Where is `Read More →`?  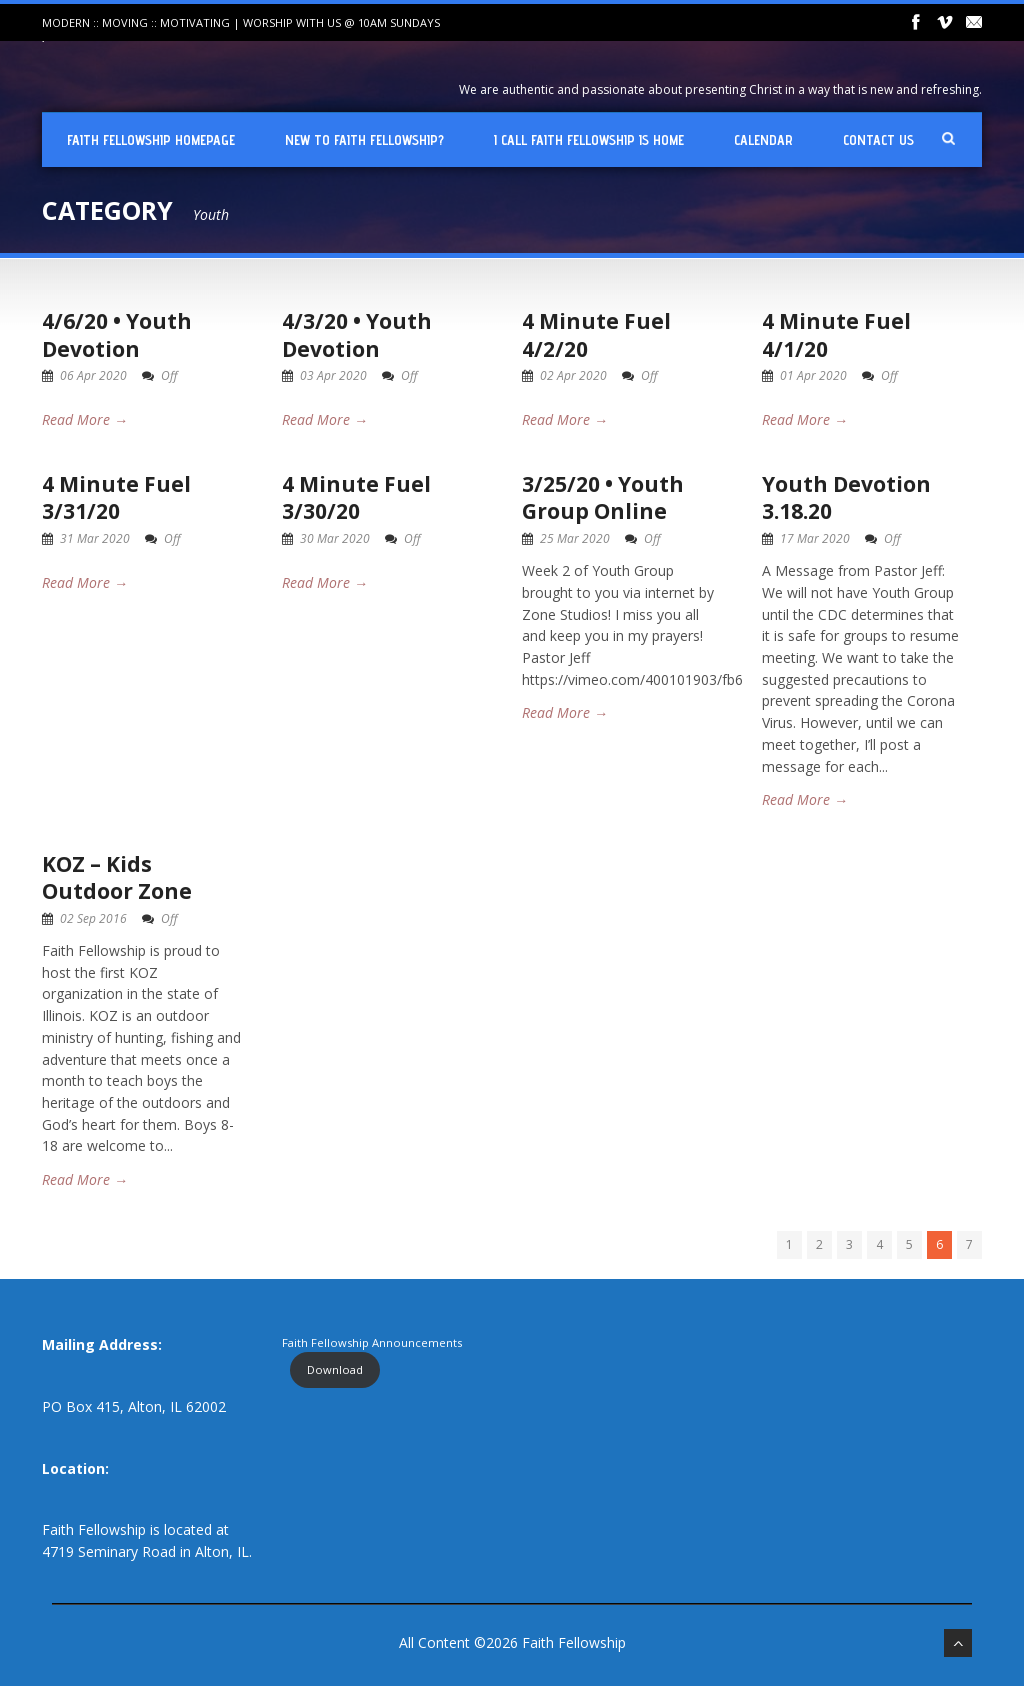 Read More → is located at coordinates (85, 419).